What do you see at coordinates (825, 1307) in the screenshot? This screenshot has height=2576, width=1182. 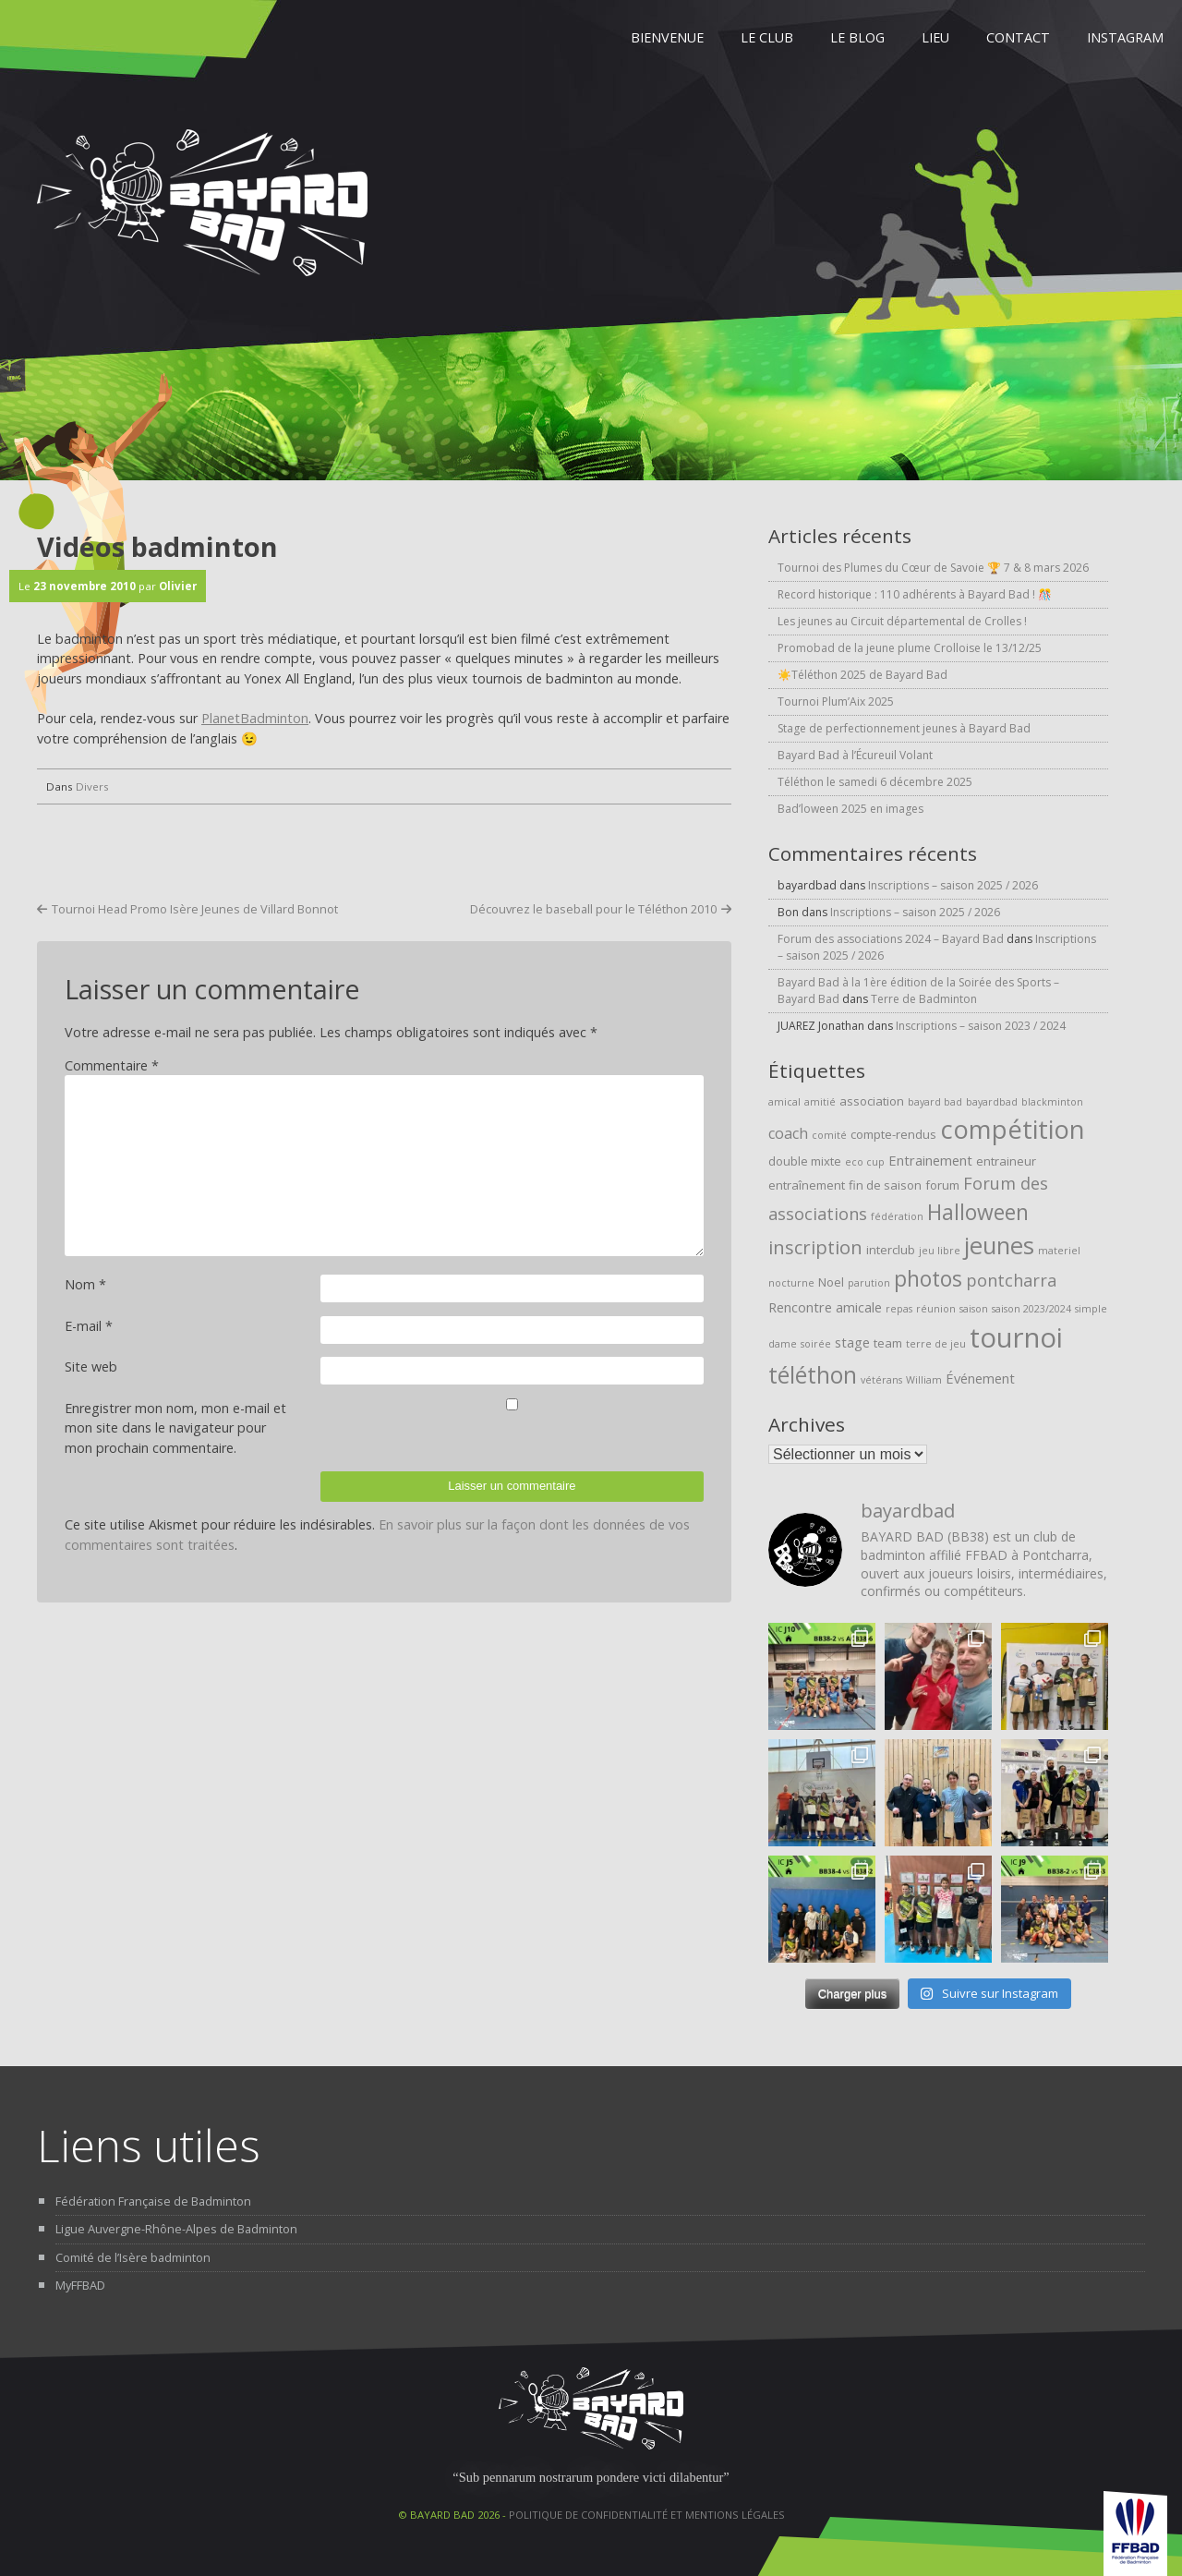 I see `Rencontre amicale [Rencontre amicale (3 éléments)]` at bounding box center [825, 1307].